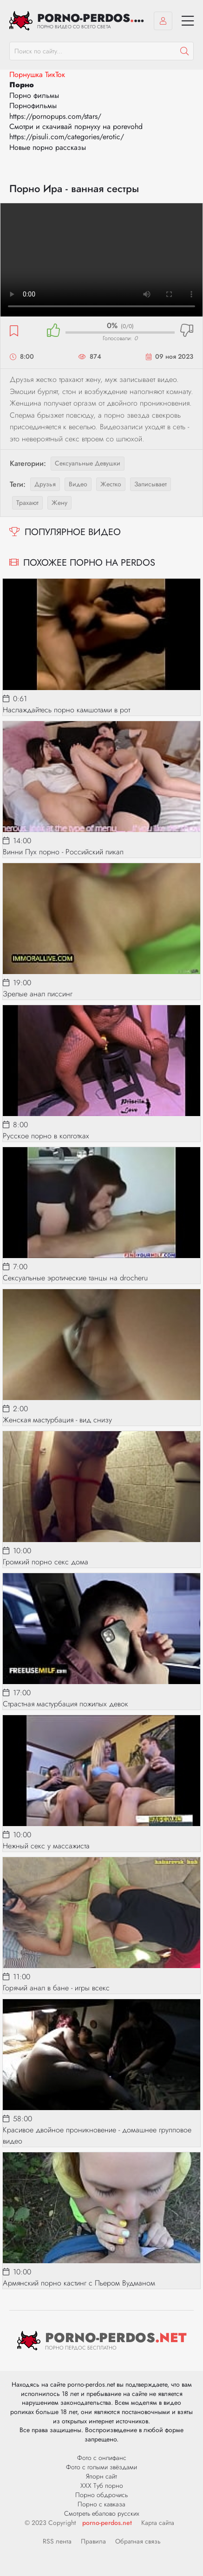  Describe the element at coordinates (57, 1419) in the screenshot. I see `Женская мастурбация - вид снизу` at that location.